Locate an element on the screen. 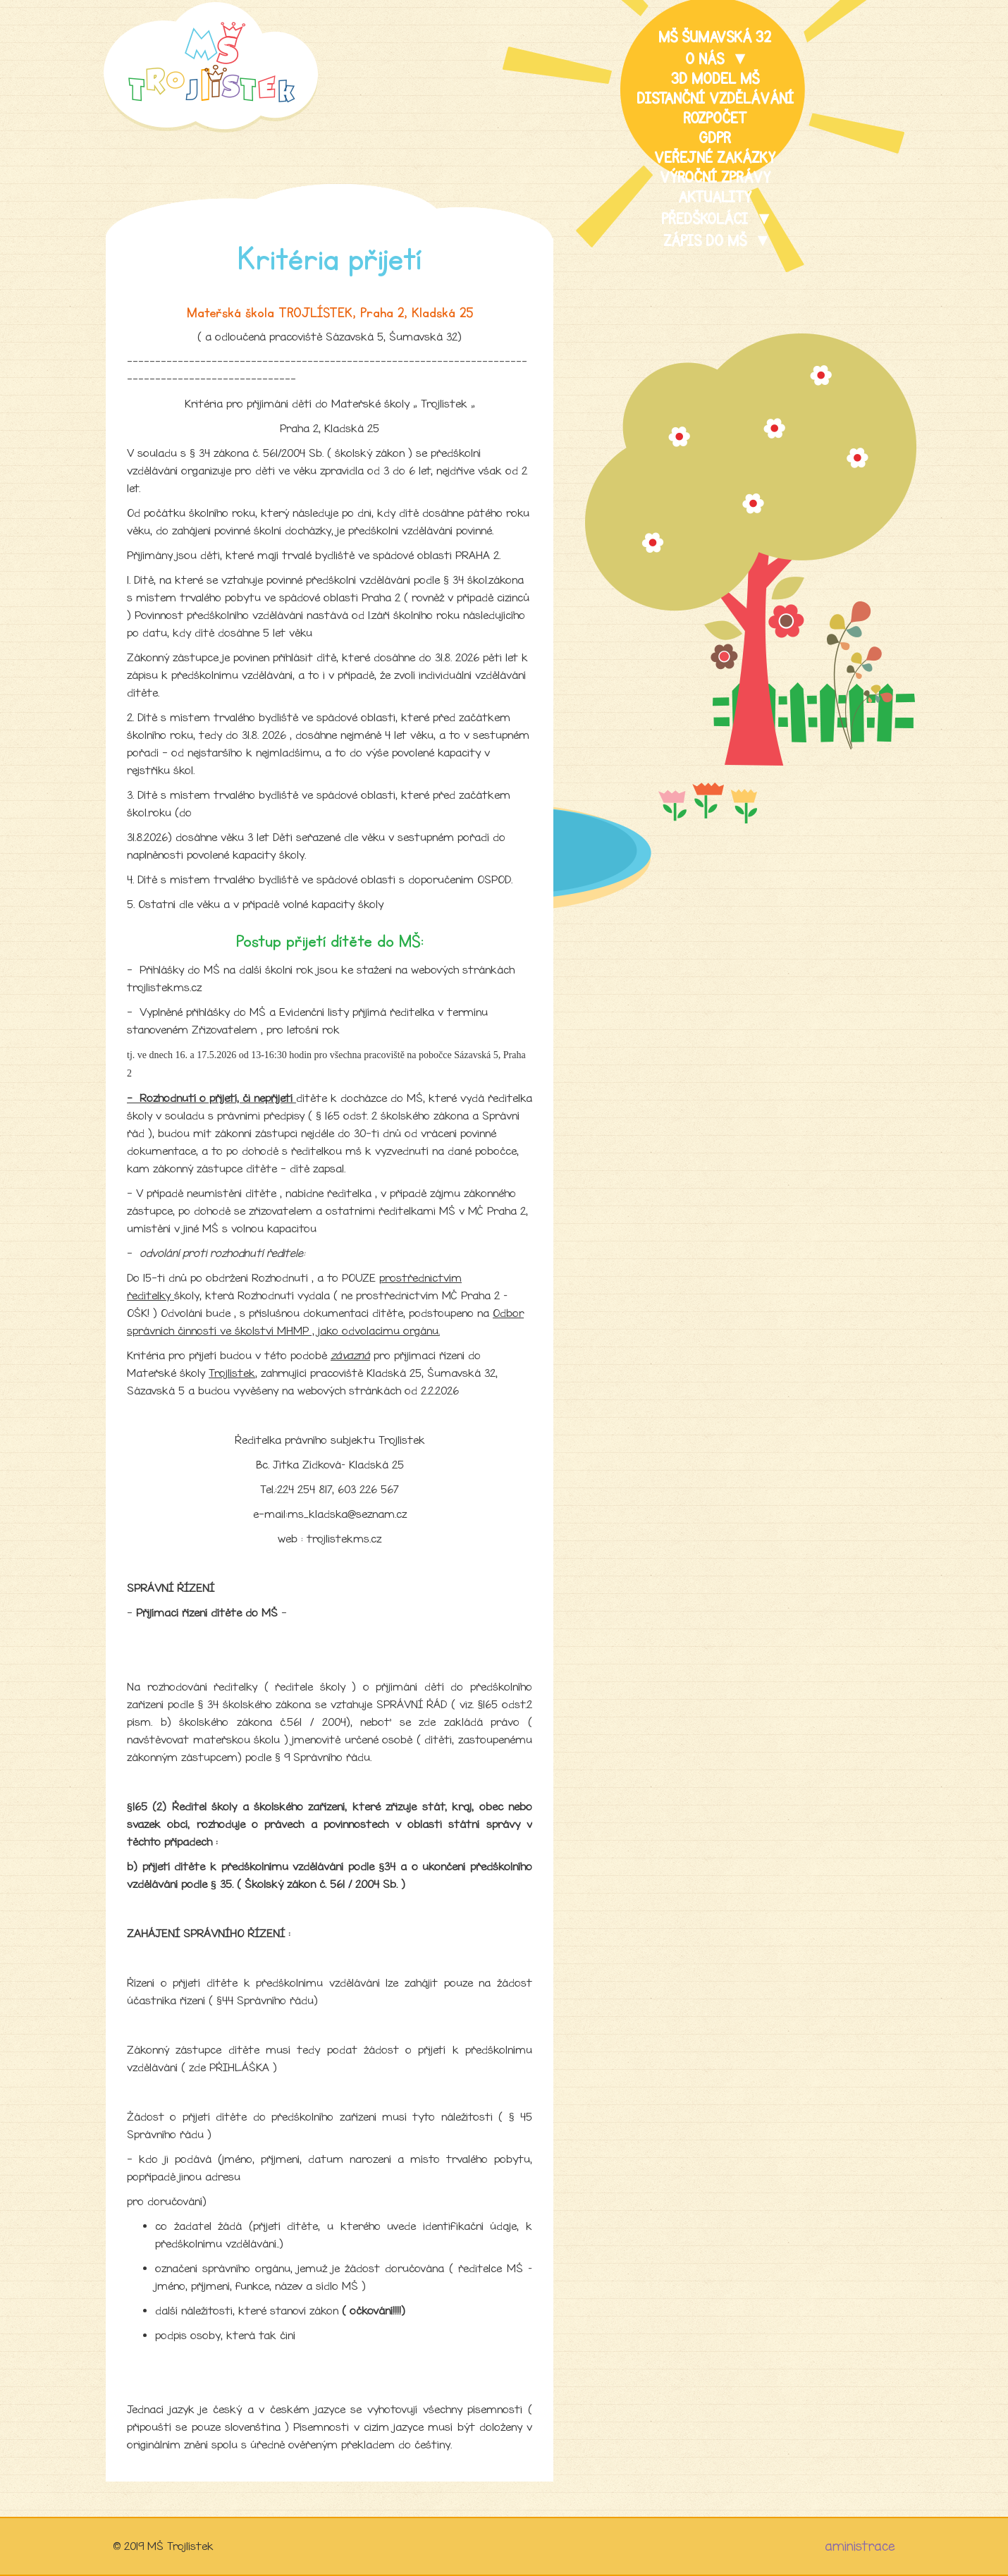 This screenshot has width=1008, height=2576. Výroční zprávy is located at coordinates (715, 178).